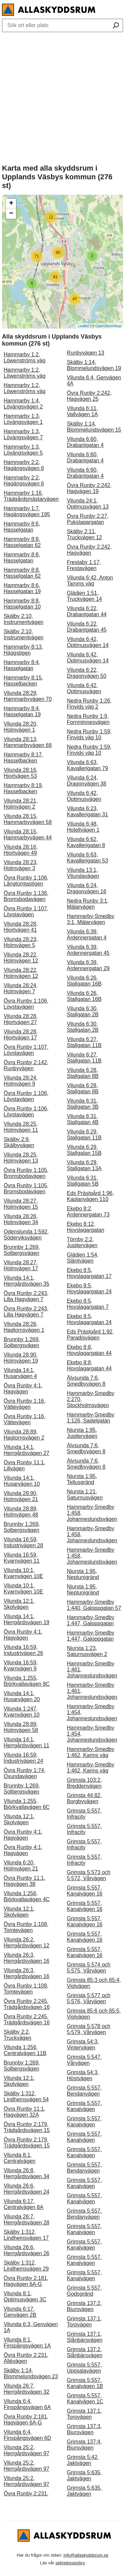 The image size is (125, 2576). Describe the element at coordinates (22, 1696) in the screenshot. I see `Vilunda 14:1, Husarvägen 20` at that location.